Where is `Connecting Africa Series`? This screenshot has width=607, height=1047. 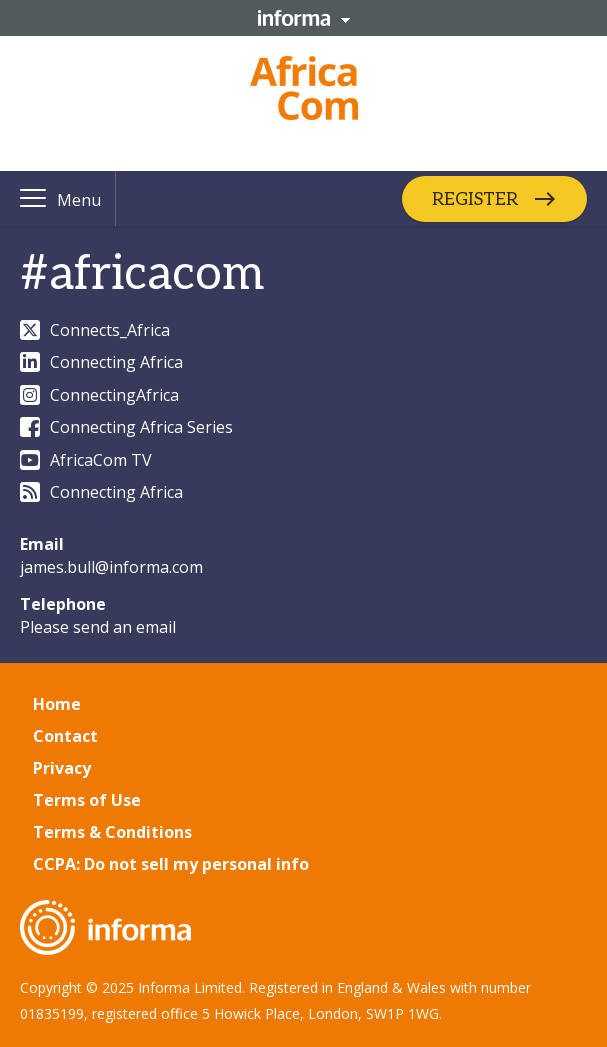 Connecting Africa Series is located at coordinates (126, 427).